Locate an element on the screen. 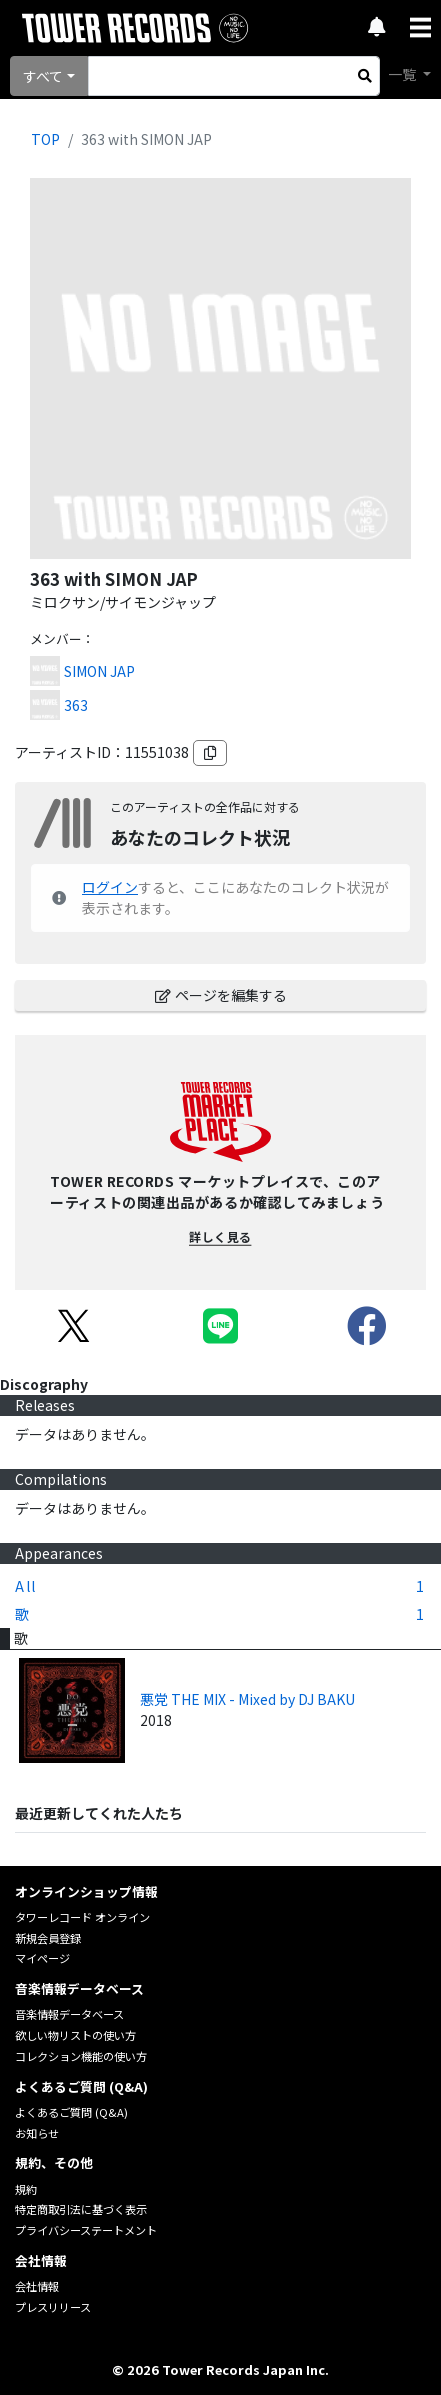 The height and width of the screenshot is (2395, 441). お知らせ is located at coordinates (37, 2133).